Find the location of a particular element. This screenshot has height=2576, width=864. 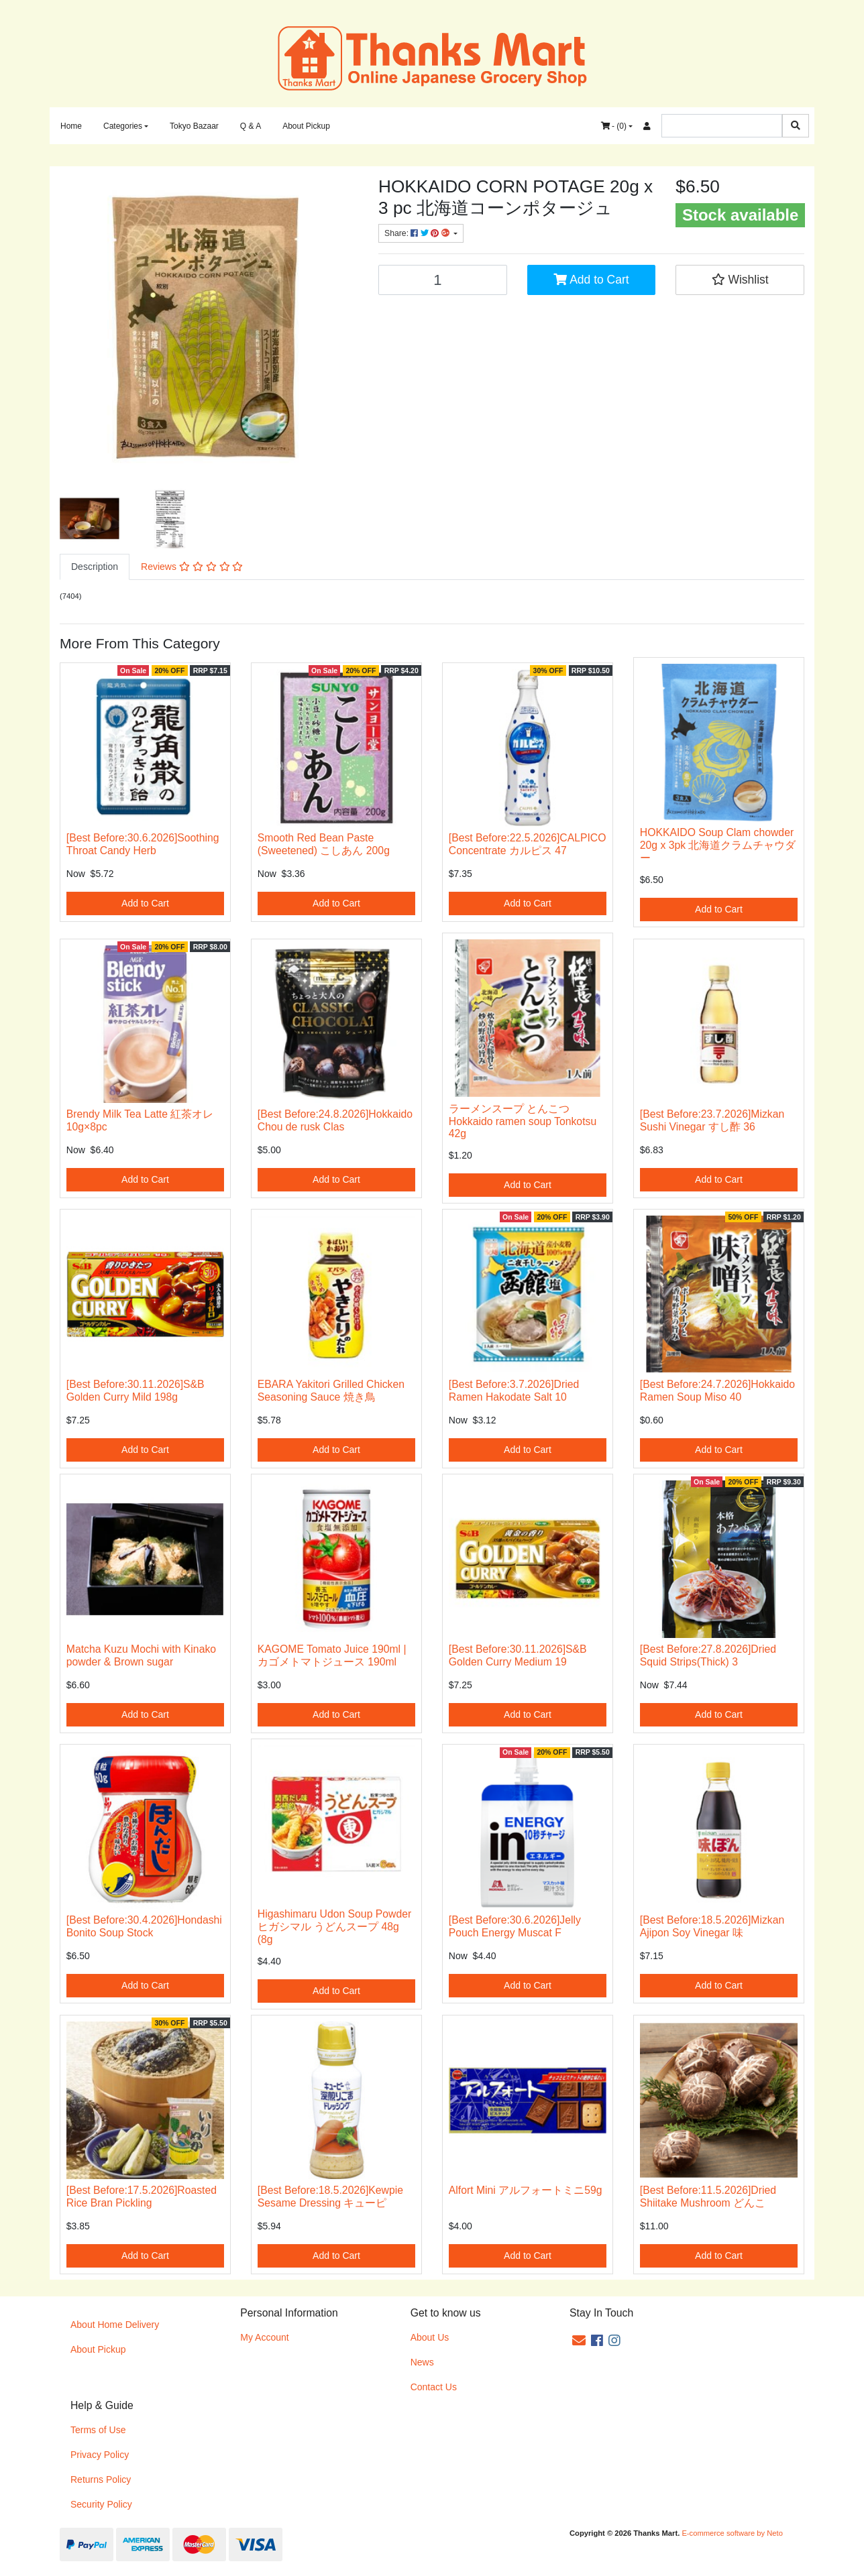

Terms of Use is located at coordinates (97, 2429).